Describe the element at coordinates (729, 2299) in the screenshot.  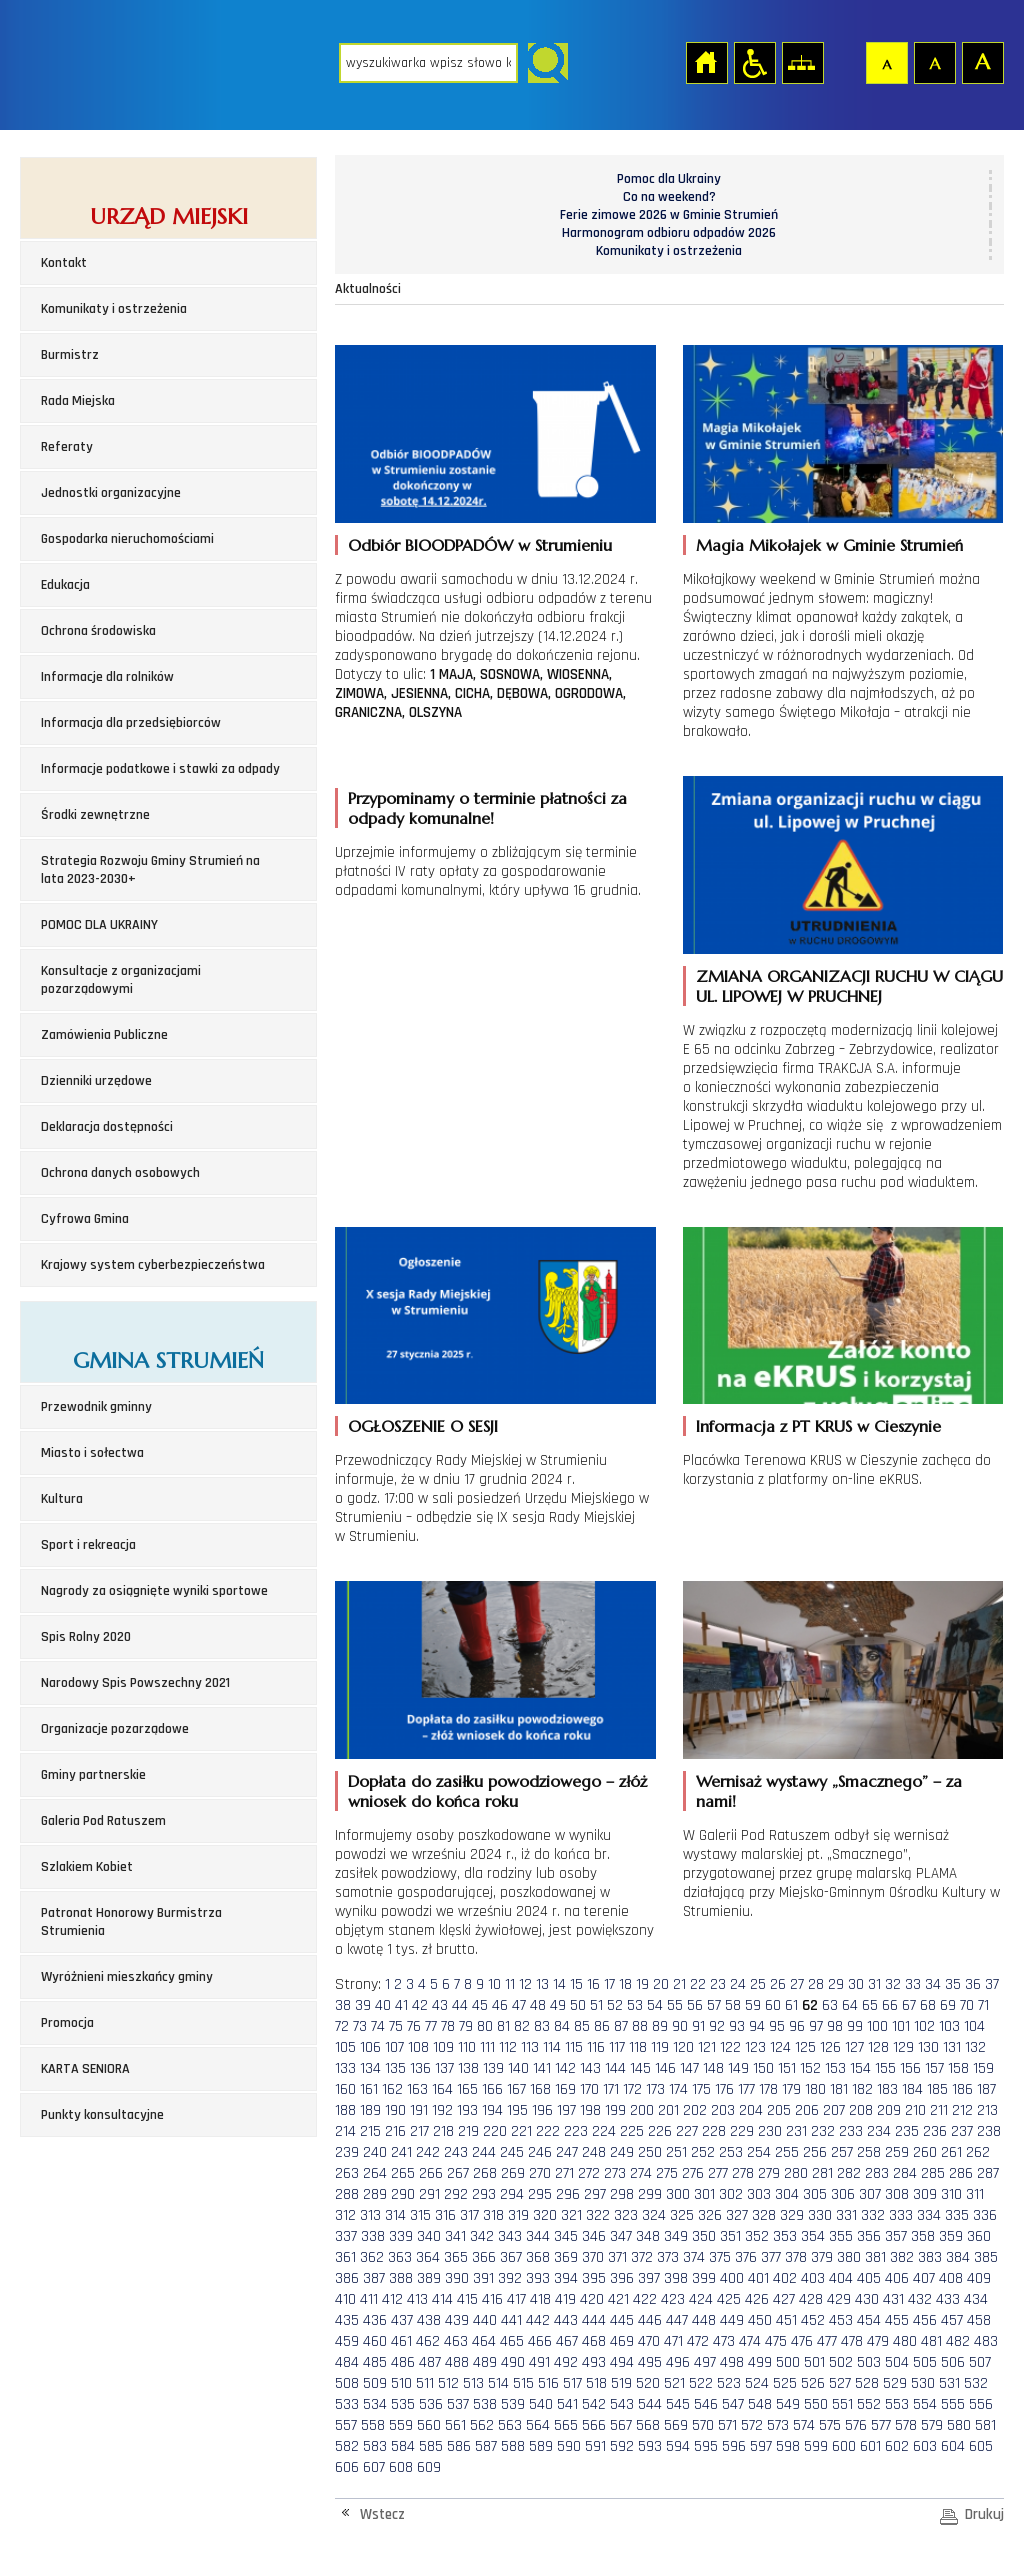
I see `425` at that location.